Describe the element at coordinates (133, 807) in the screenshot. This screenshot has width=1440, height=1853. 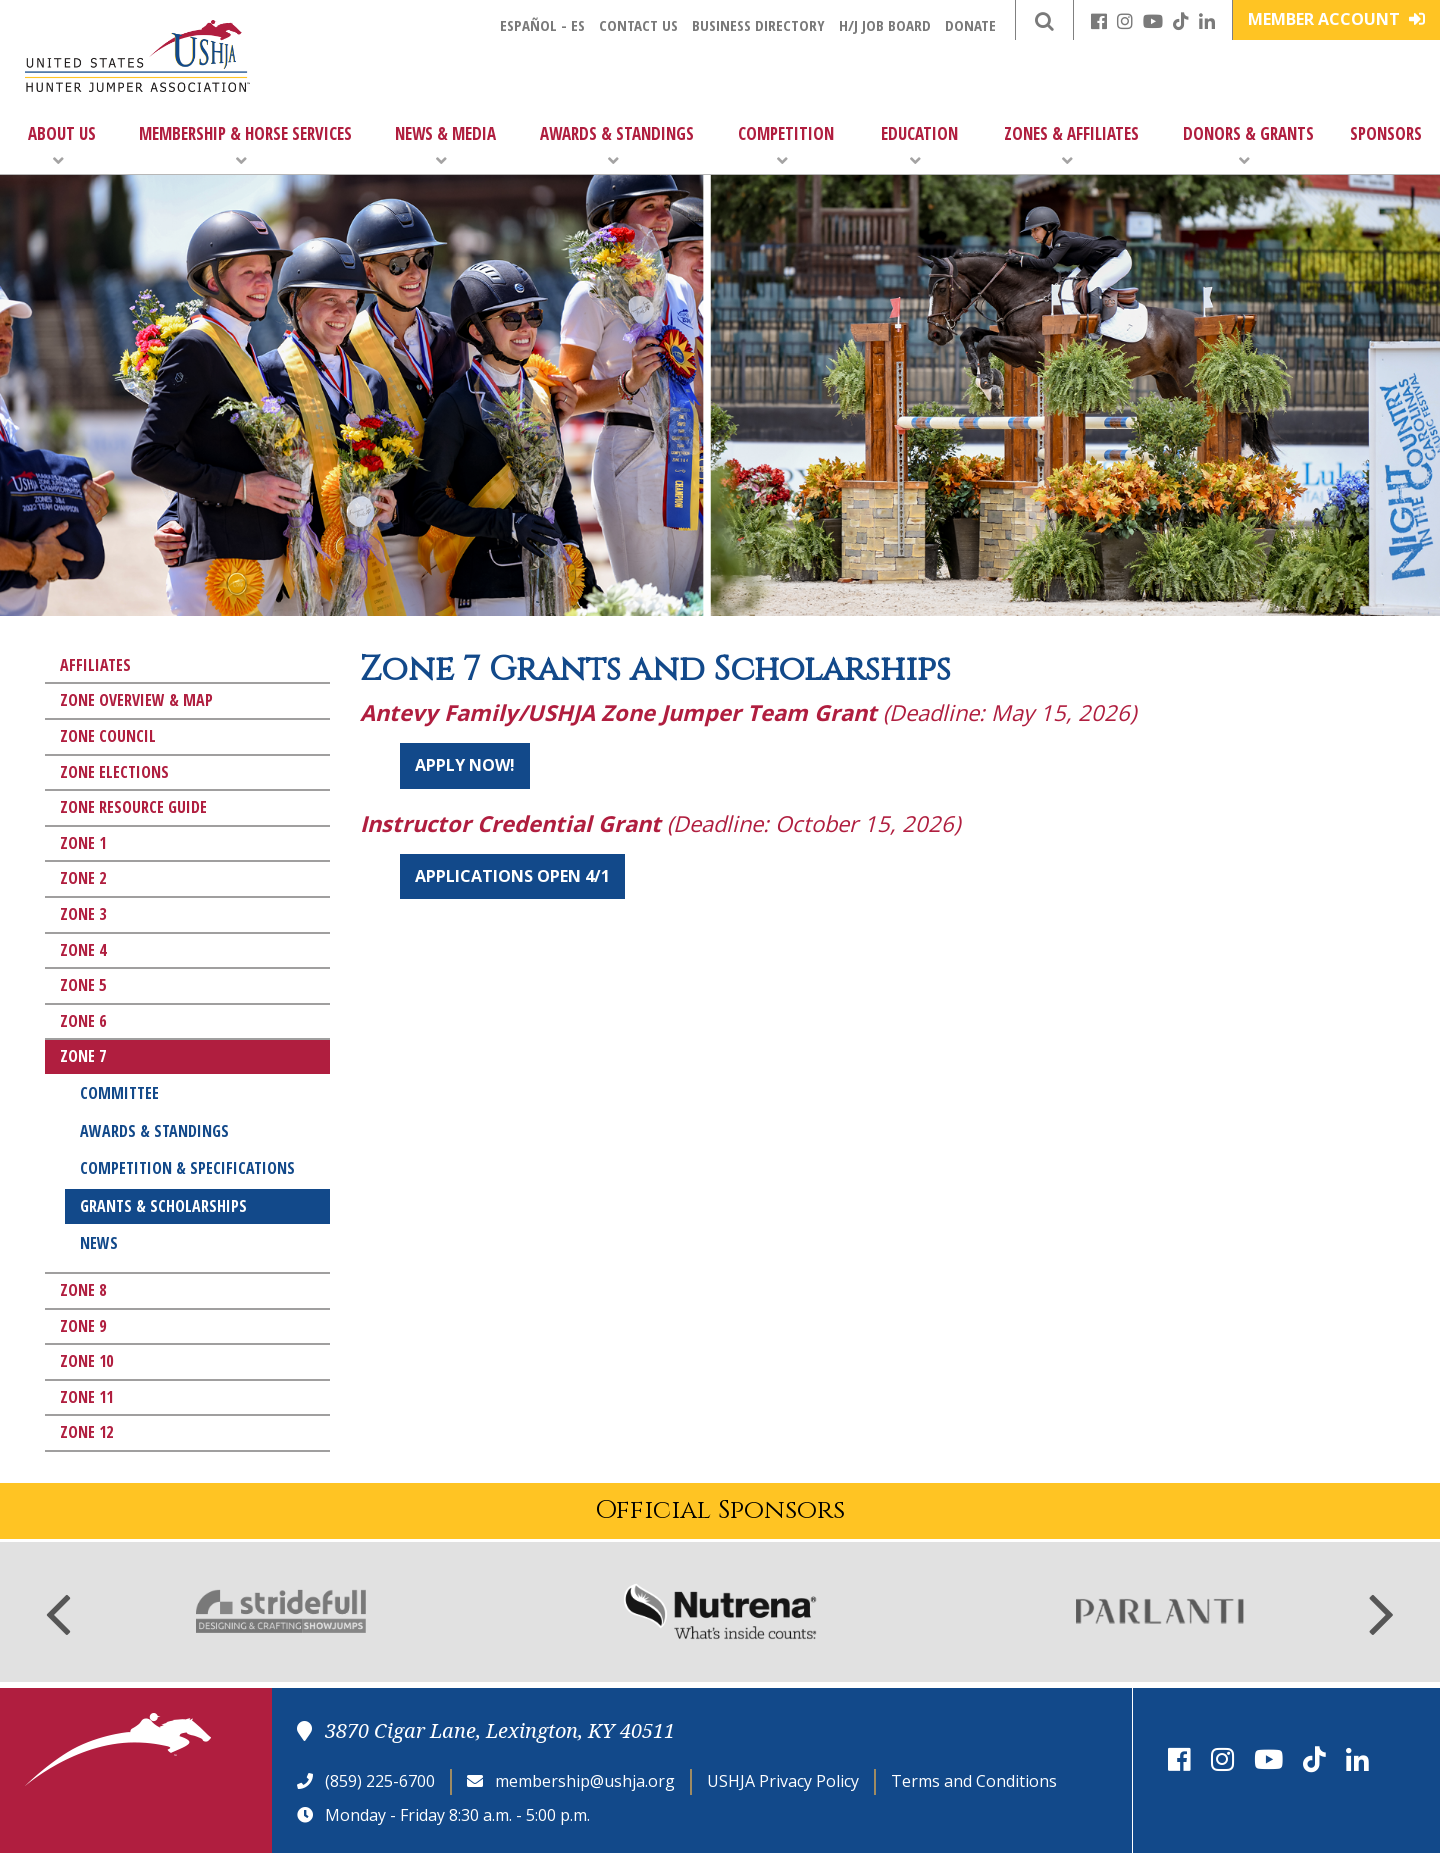
I see `Zone Resource Guide` at that location.